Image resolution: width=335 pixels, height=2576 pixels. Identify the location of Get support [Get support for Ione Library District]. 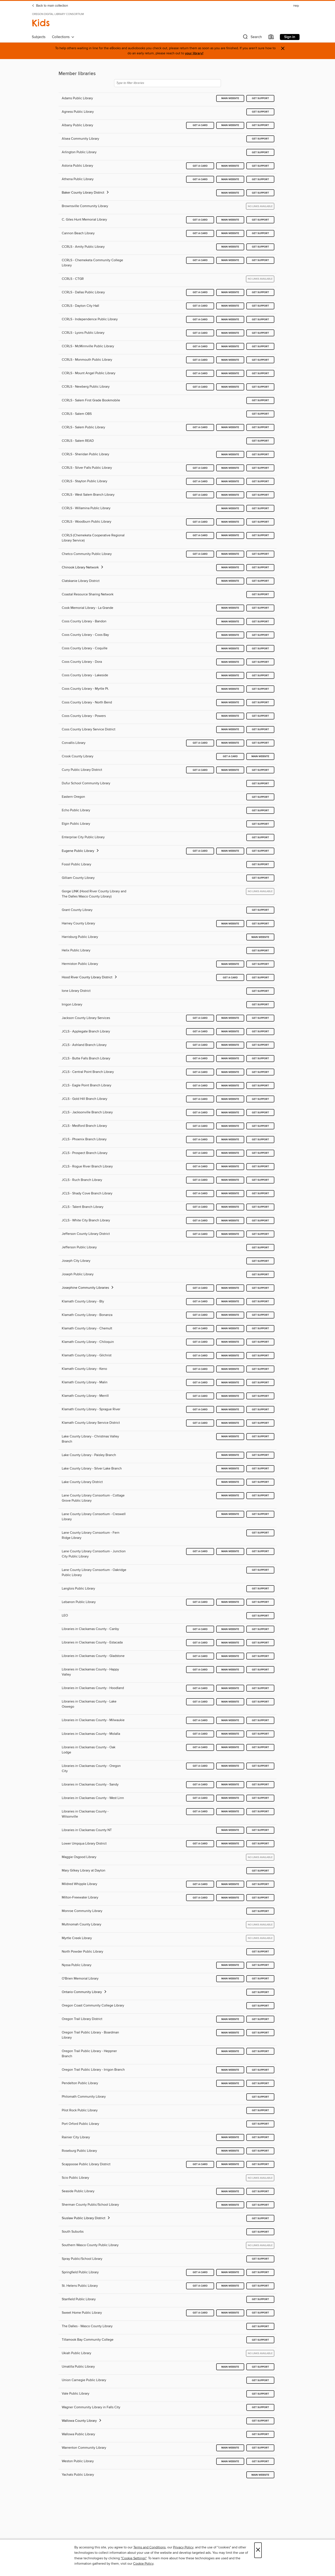
(260, 991).